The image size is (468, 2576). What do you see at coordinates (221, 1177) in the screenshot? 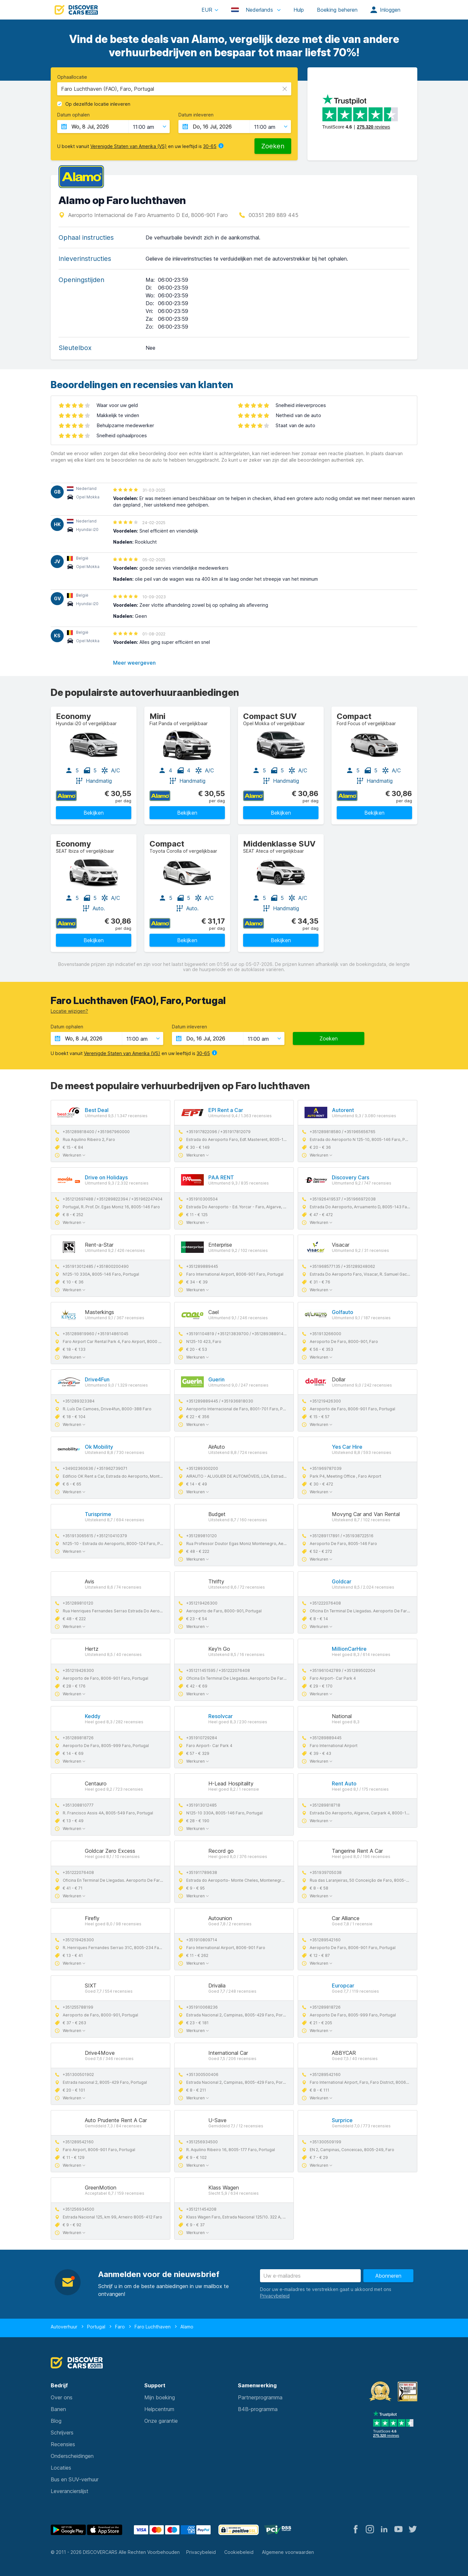
I see `PAA RENT` at bounding box center [221, 1177].